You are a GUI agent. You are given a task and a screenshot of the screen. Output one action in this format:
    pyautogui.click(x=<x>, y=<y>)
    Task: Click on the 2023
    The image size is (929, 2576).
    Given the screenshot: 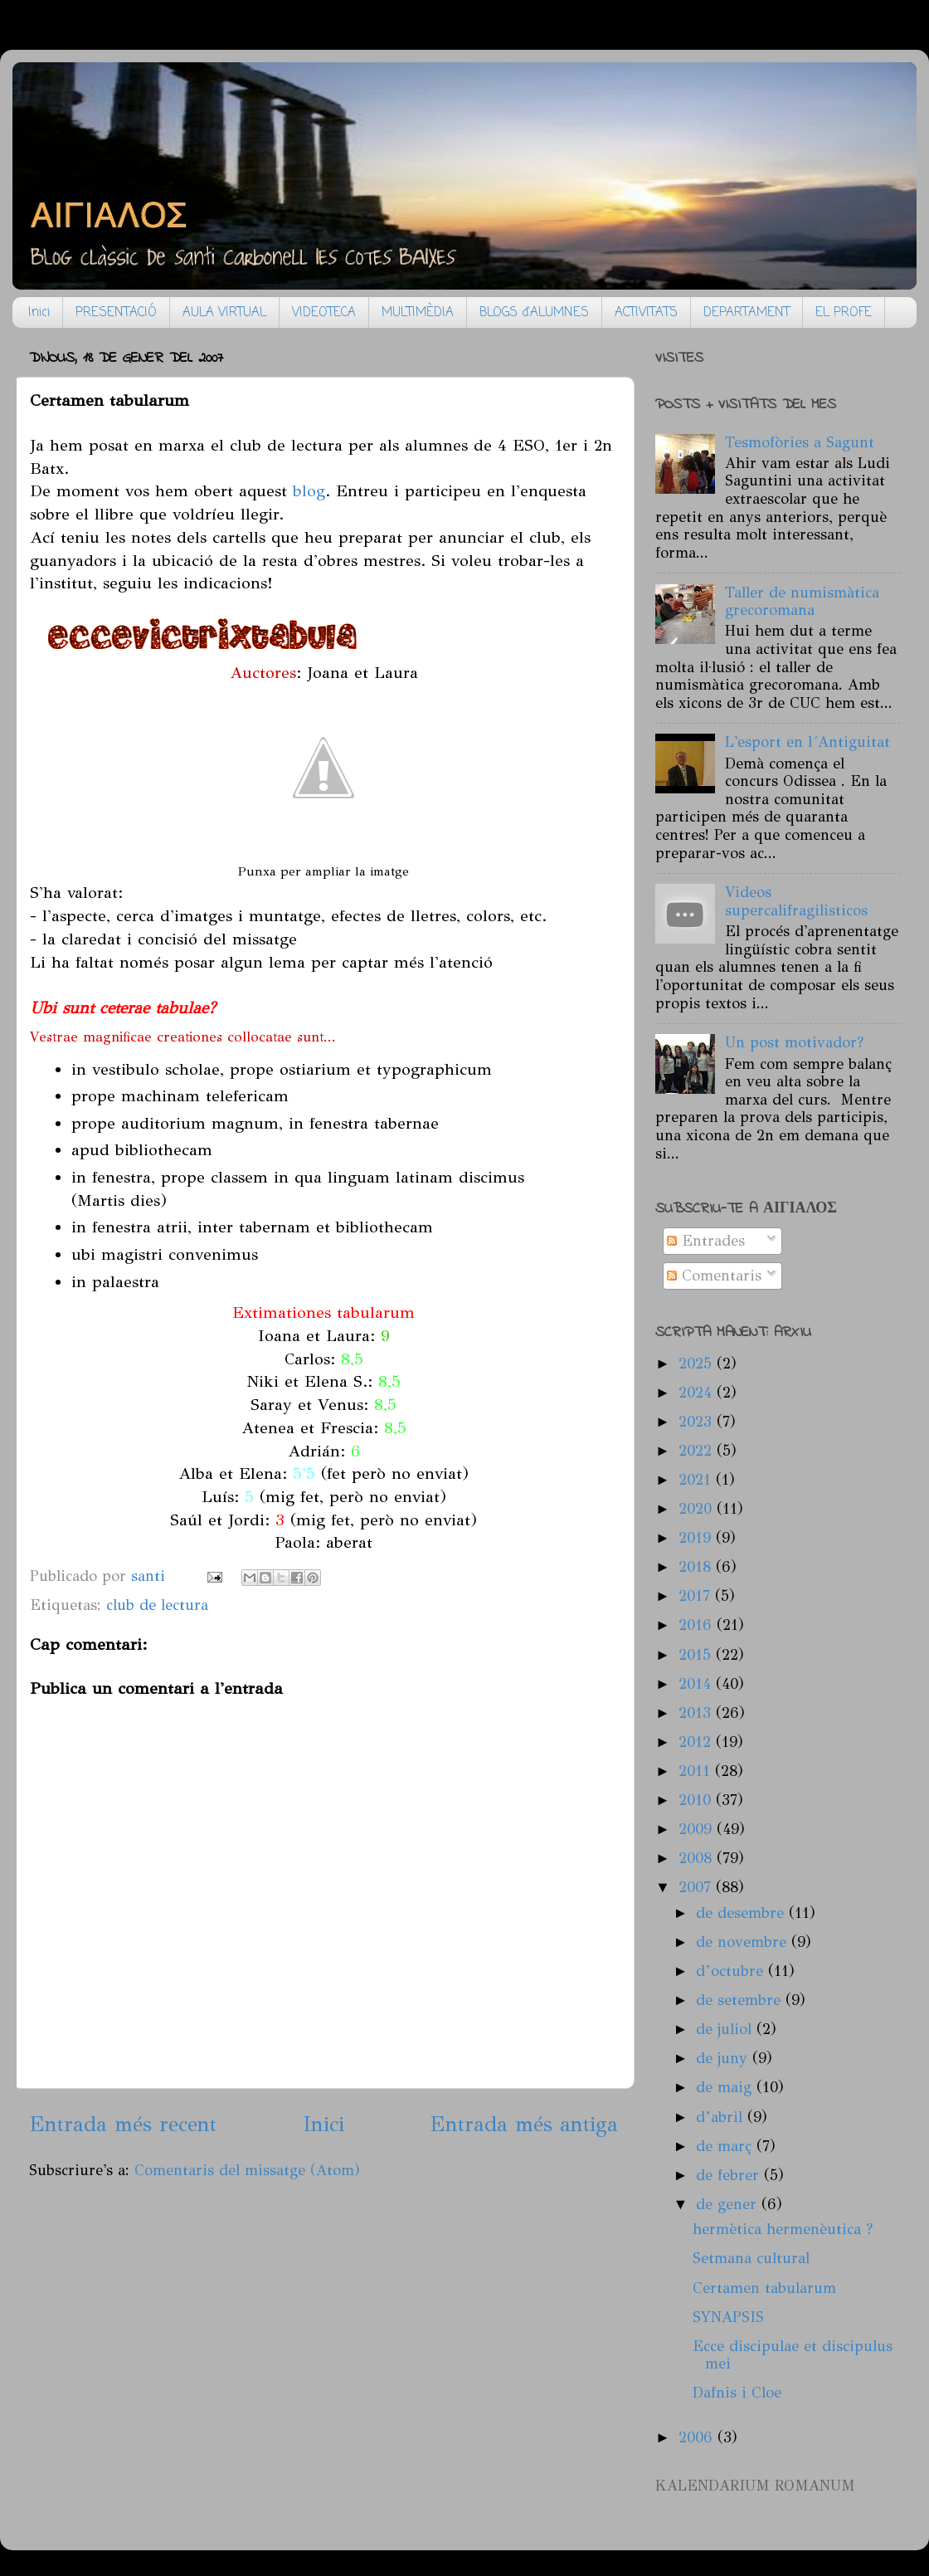 What is the action you would take?
    pyautogui.click(x=698, y=1421)
    